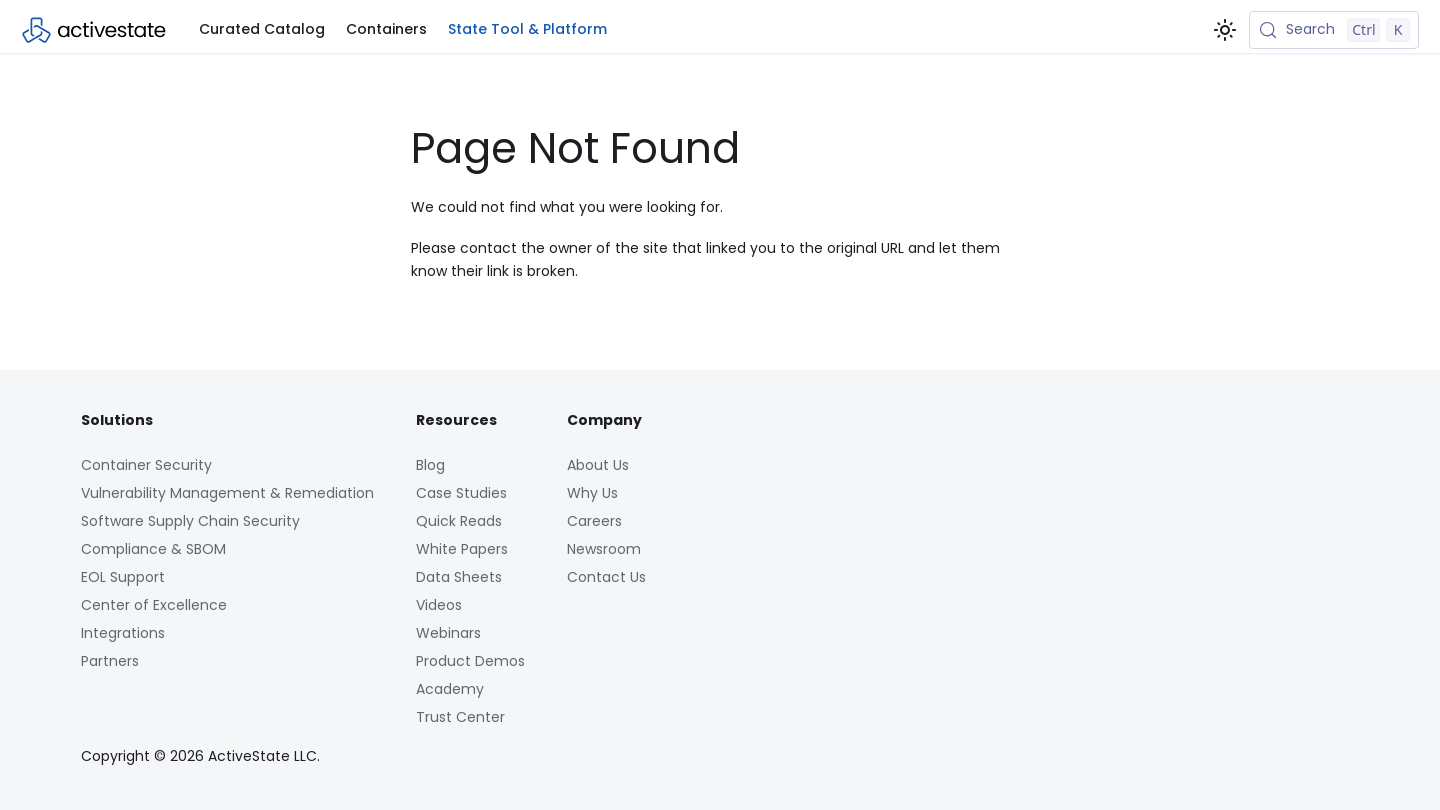 This screenshot has height=810, width=1440. Describe the element at coordinates (461, 493) in the screenshot. I see `Case Studies` at that location.